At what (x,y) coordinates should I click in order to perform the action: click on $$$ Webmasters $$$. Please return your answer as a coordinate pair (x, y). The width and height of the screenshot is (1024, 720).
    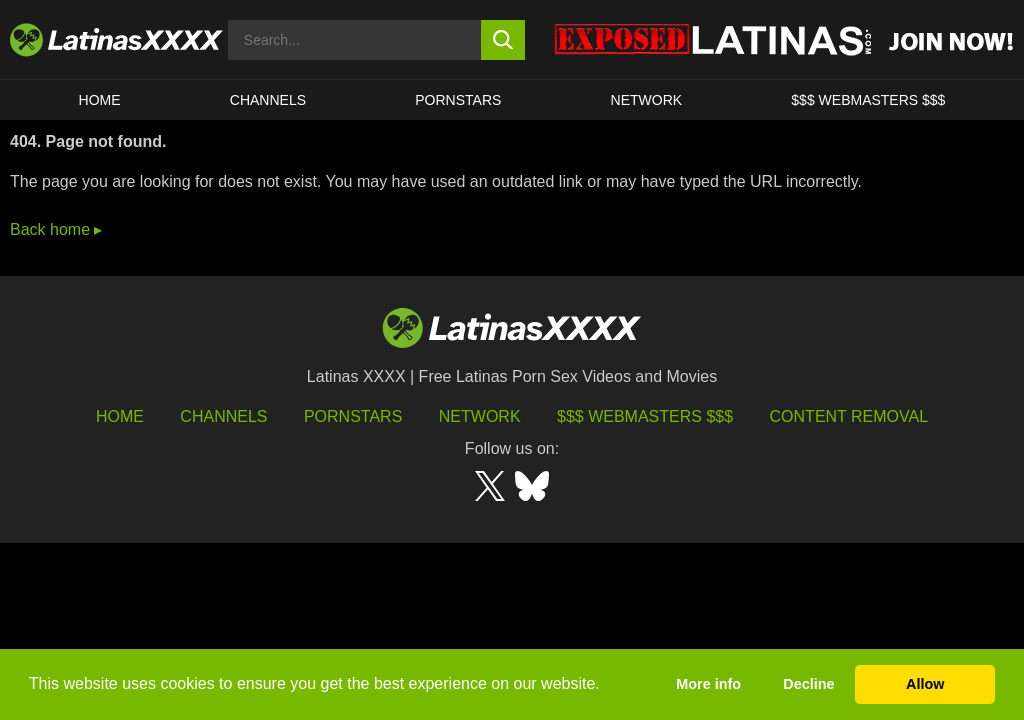
    Looking at the image, I should click on (645, 416).